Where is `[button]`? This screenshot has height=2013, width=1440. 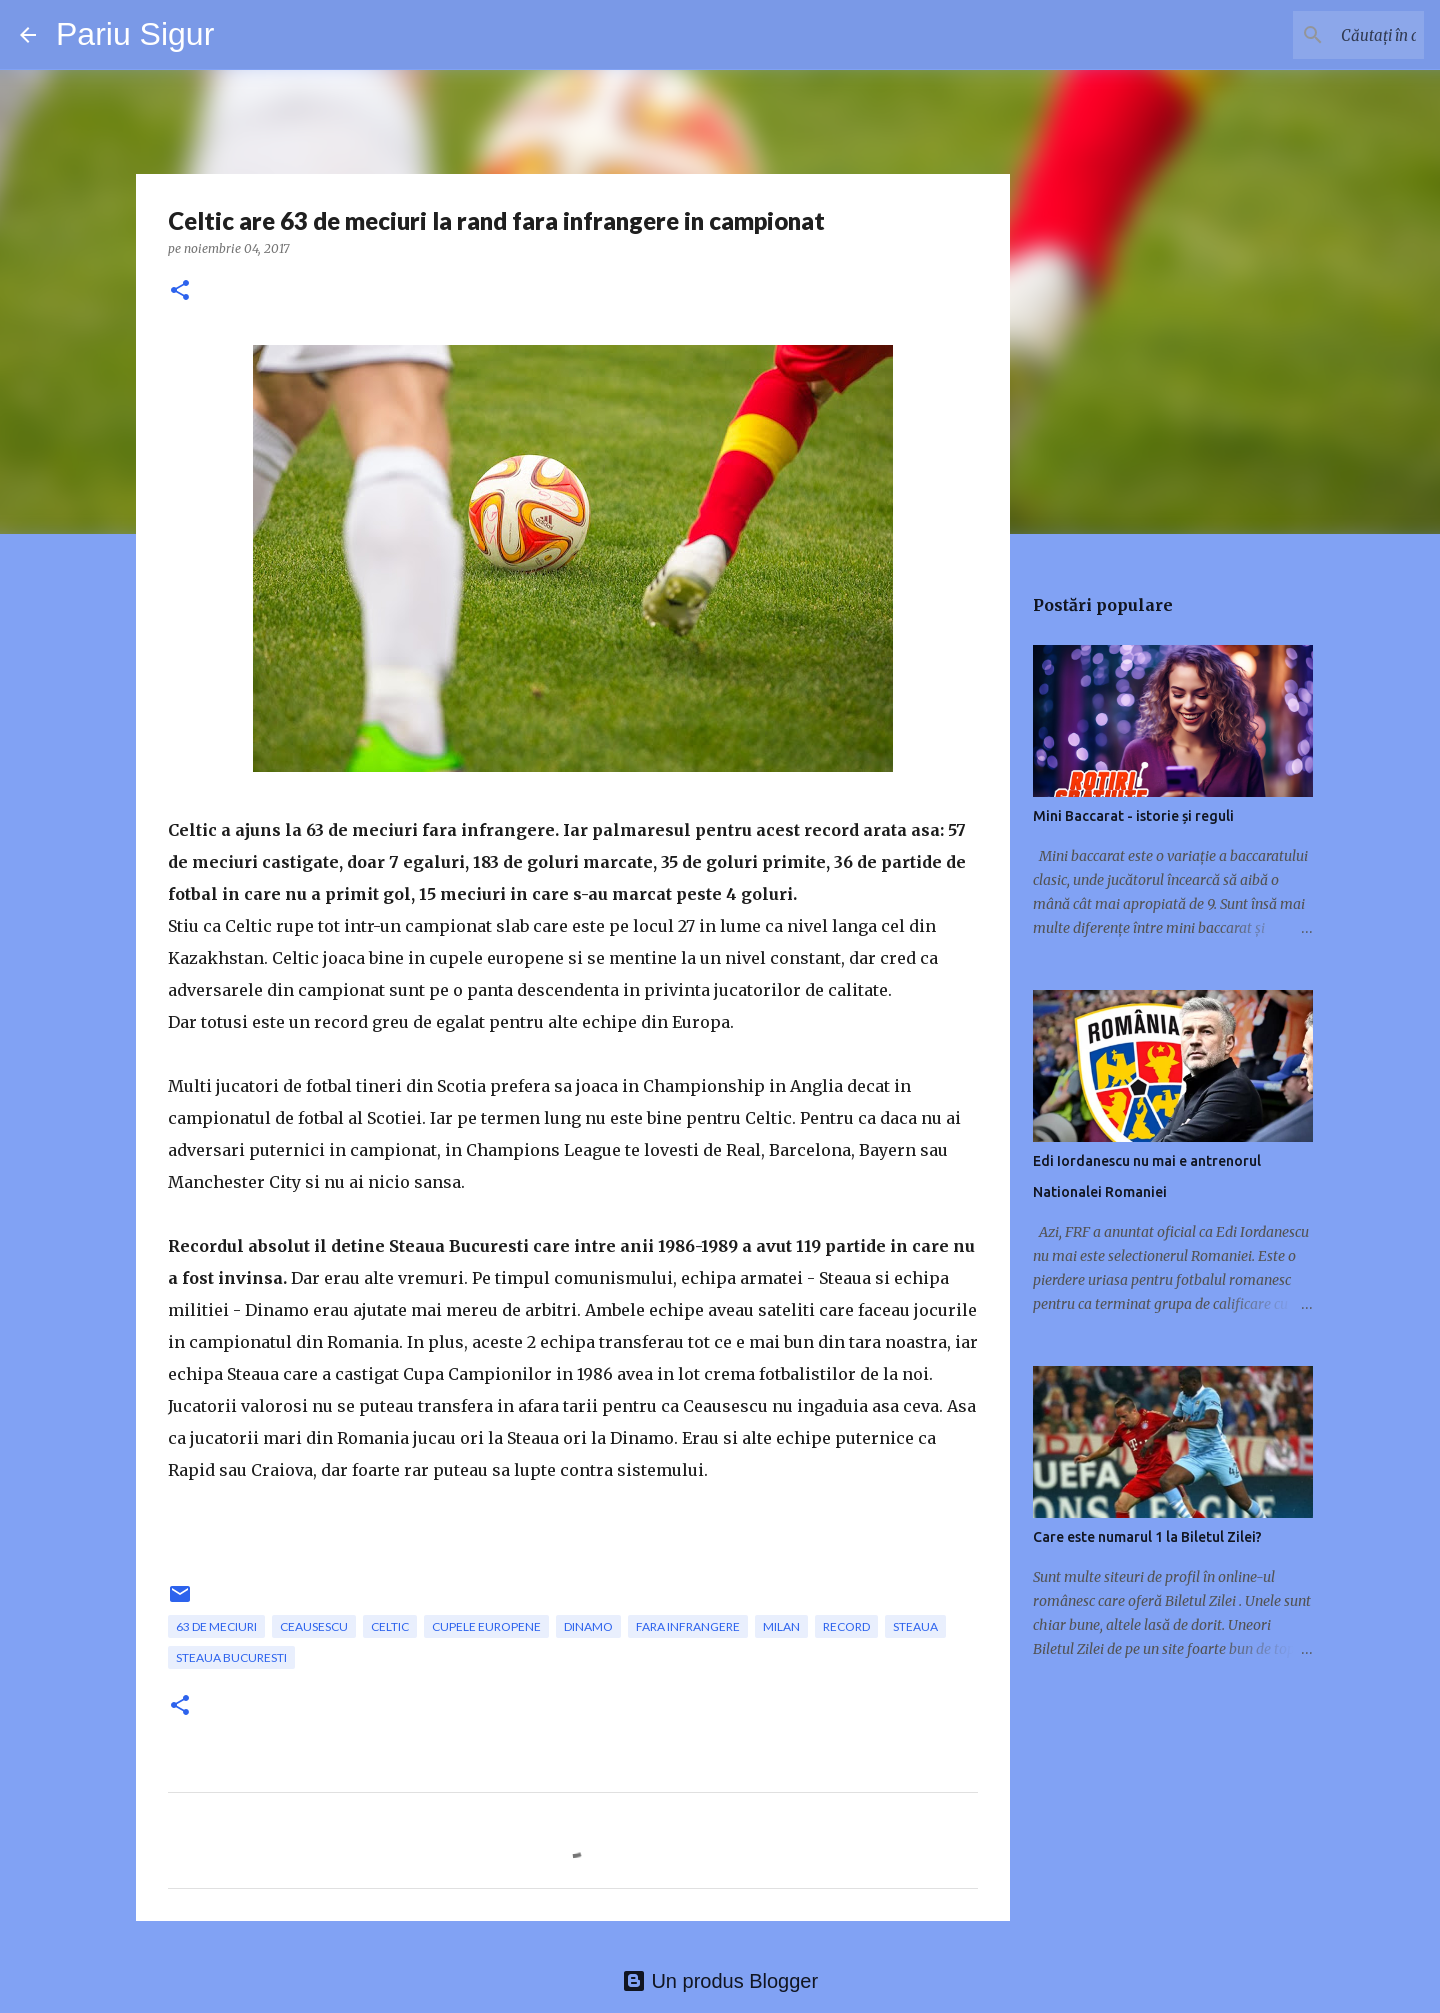
[button] is located at coordinates (180, 291).